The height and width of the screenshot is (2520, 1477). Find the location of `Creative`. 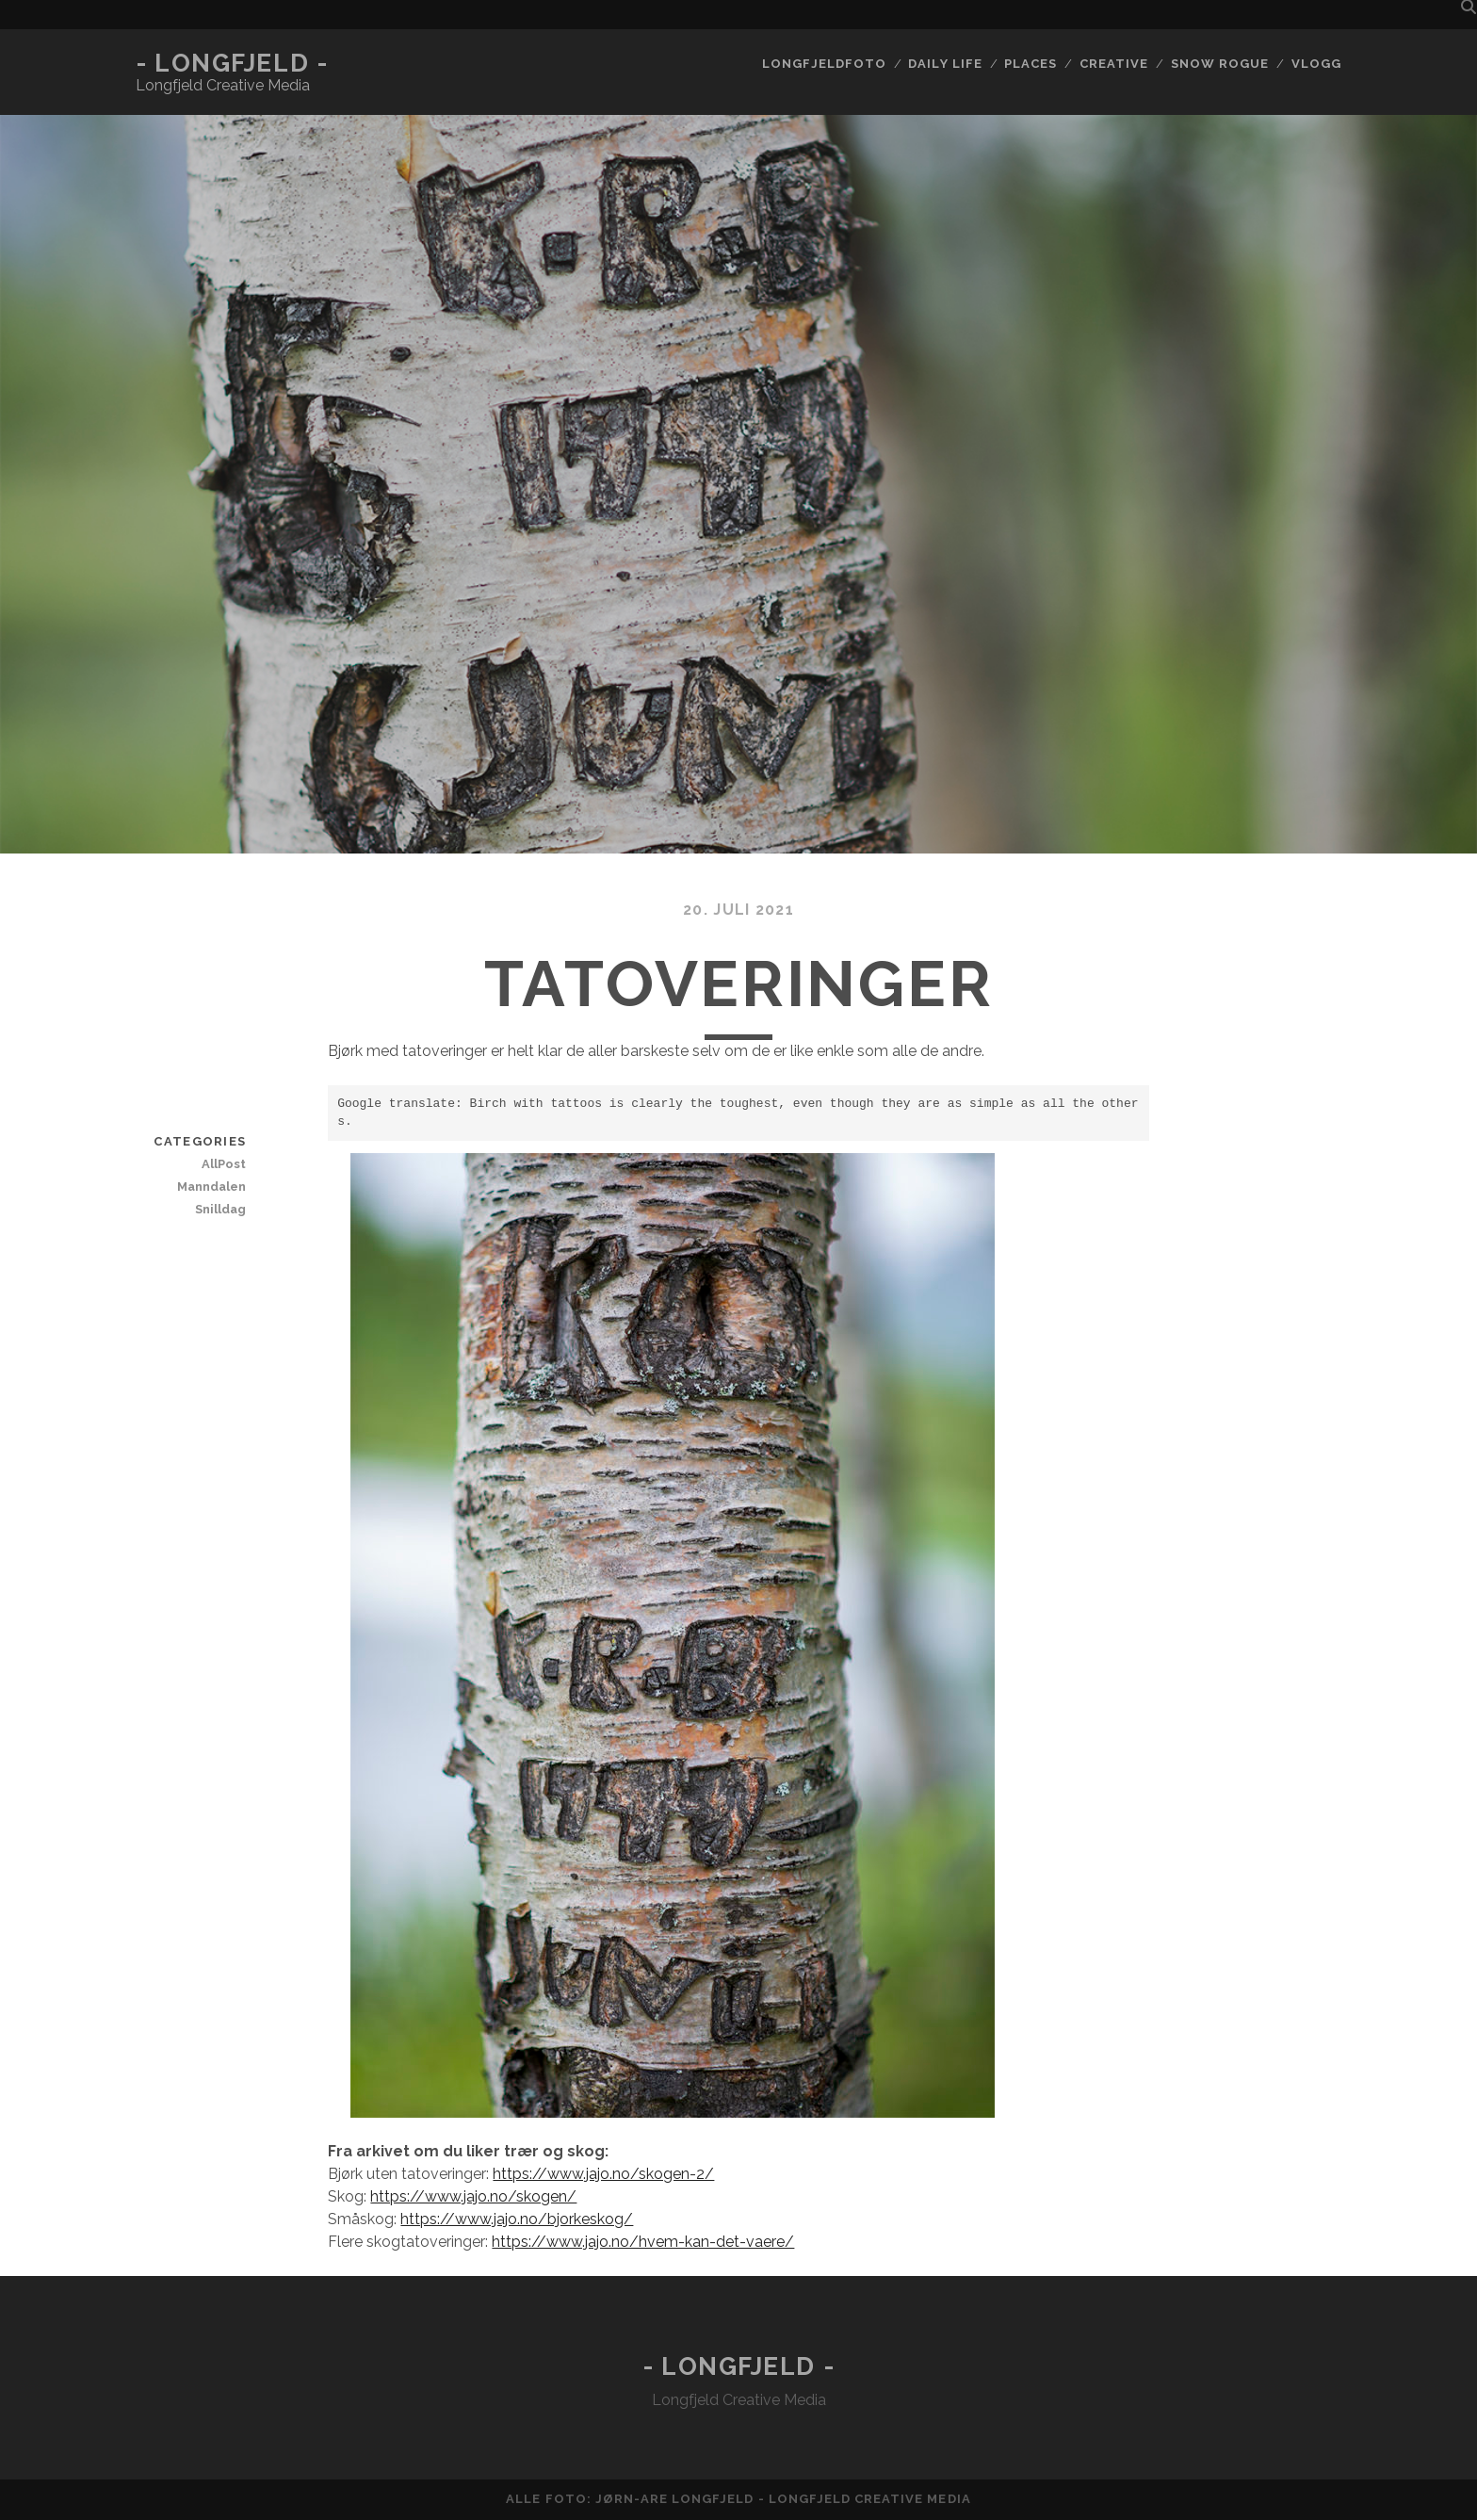

Creative is located at coordinates (1113, 64).